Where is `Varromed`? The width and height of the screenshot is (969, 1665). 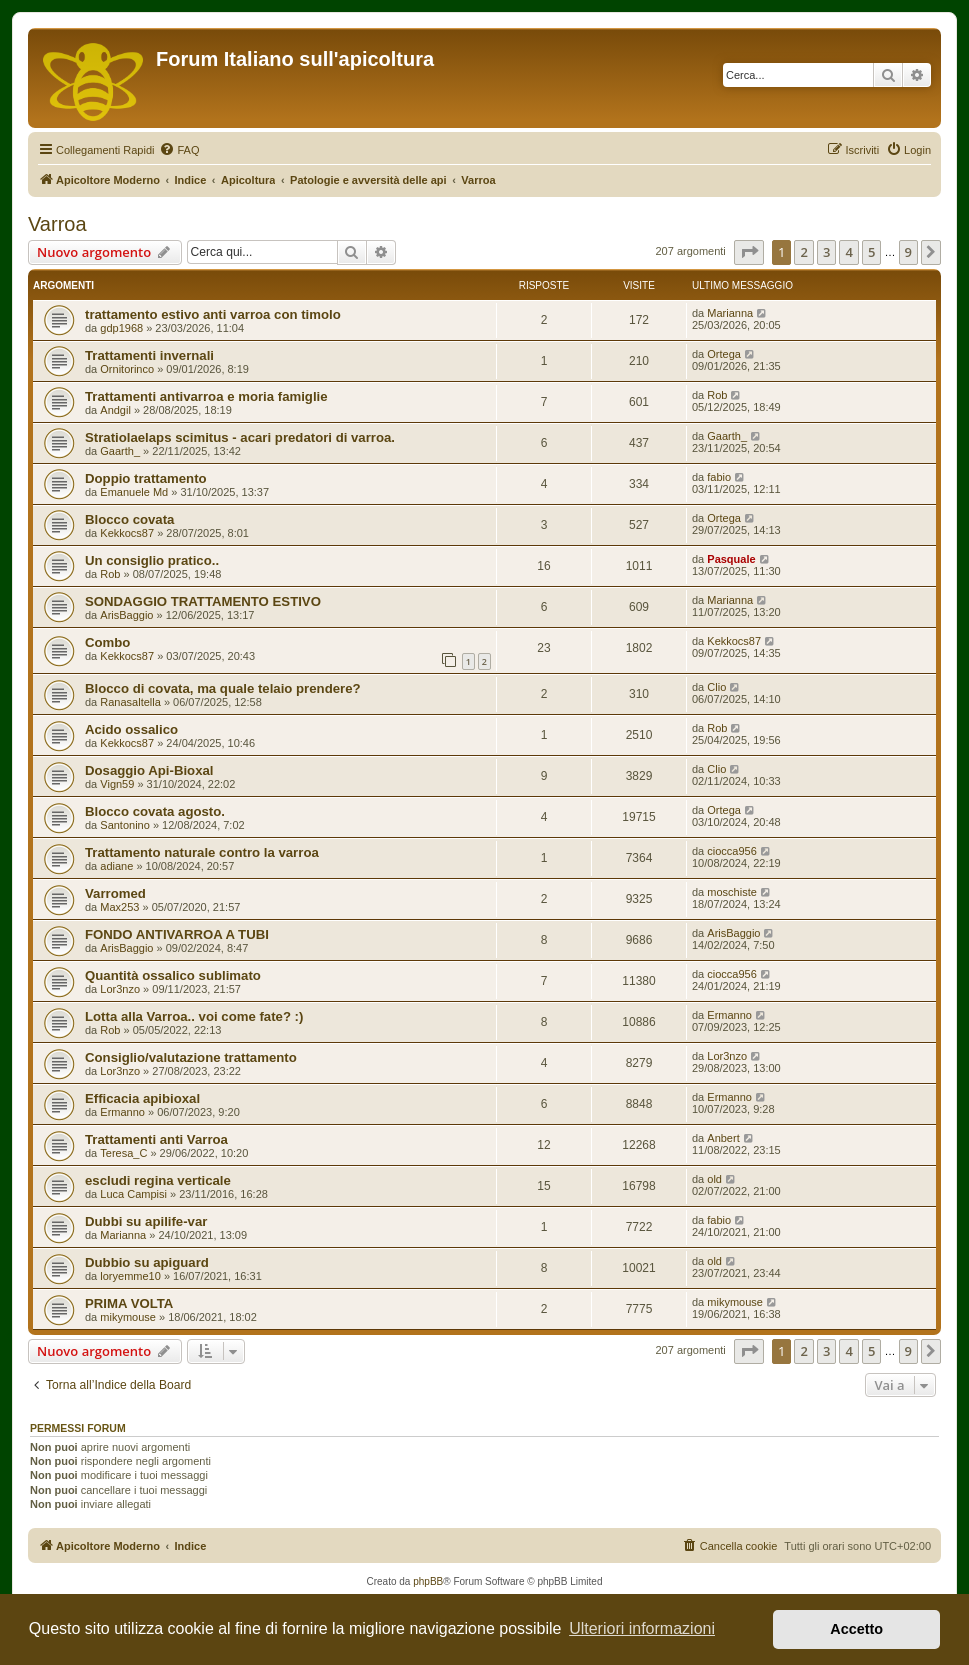 Varromed is located at coordinates (115, 893).